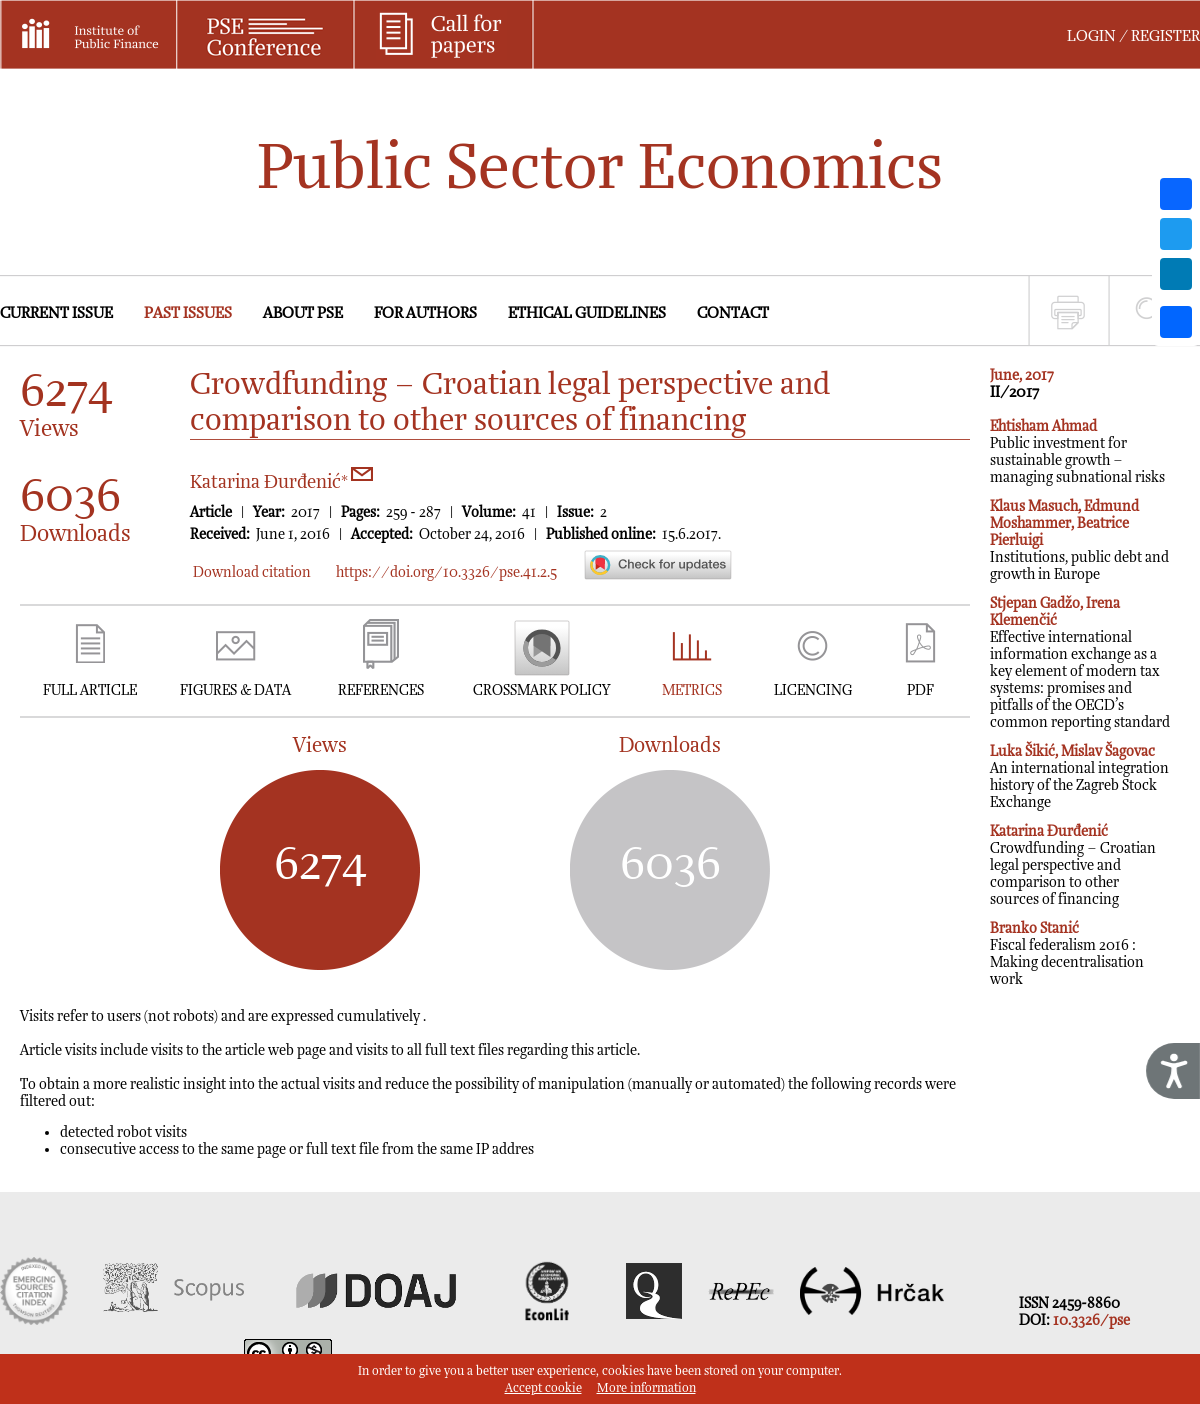  Describe the element at coordinates (541, 690) in the screenshot. I see `CROSSMARK POLICY` at that location.